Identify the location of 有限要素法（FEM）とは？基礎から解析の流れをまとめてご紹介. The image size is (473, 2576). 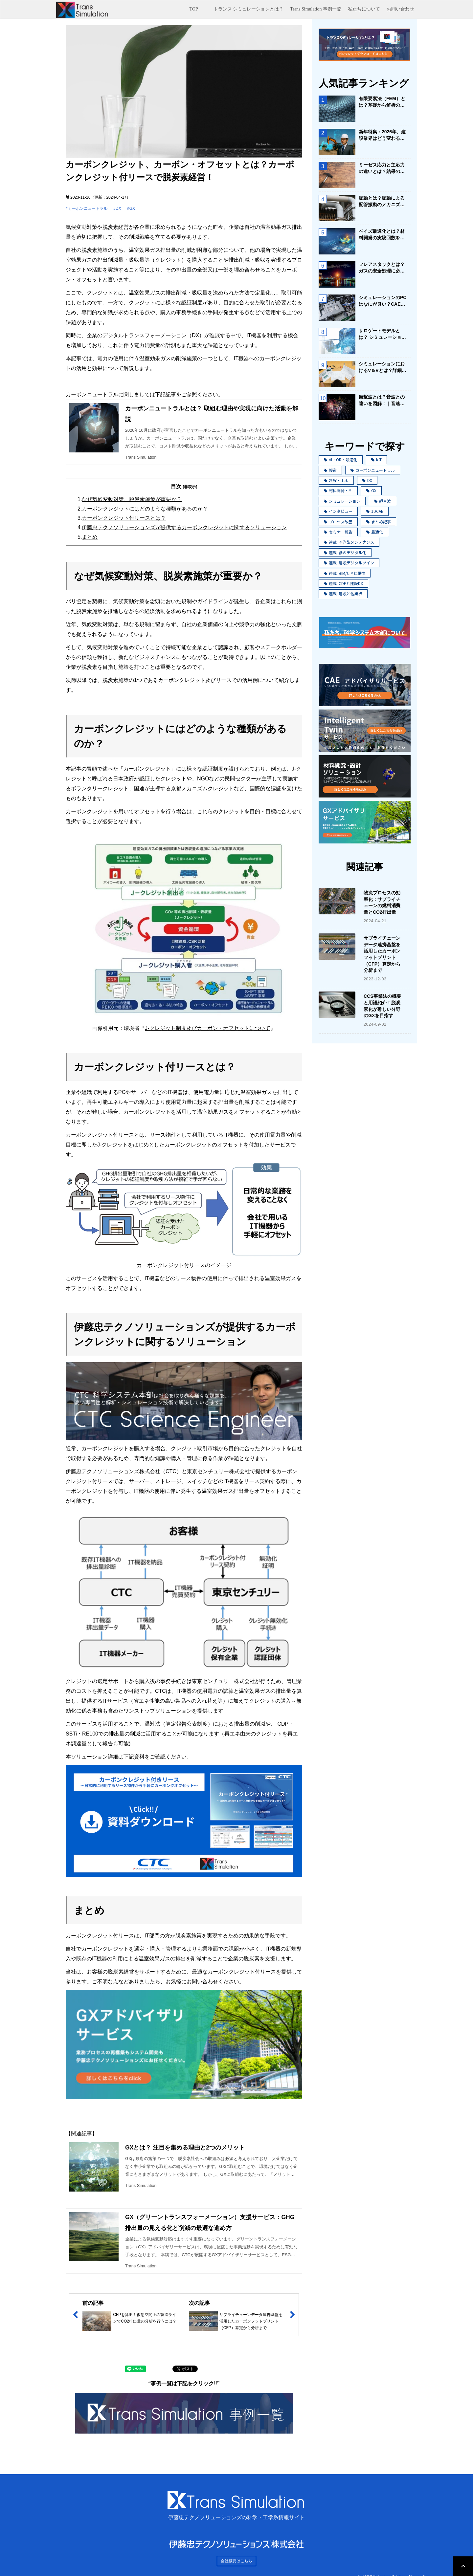
(382, 102).